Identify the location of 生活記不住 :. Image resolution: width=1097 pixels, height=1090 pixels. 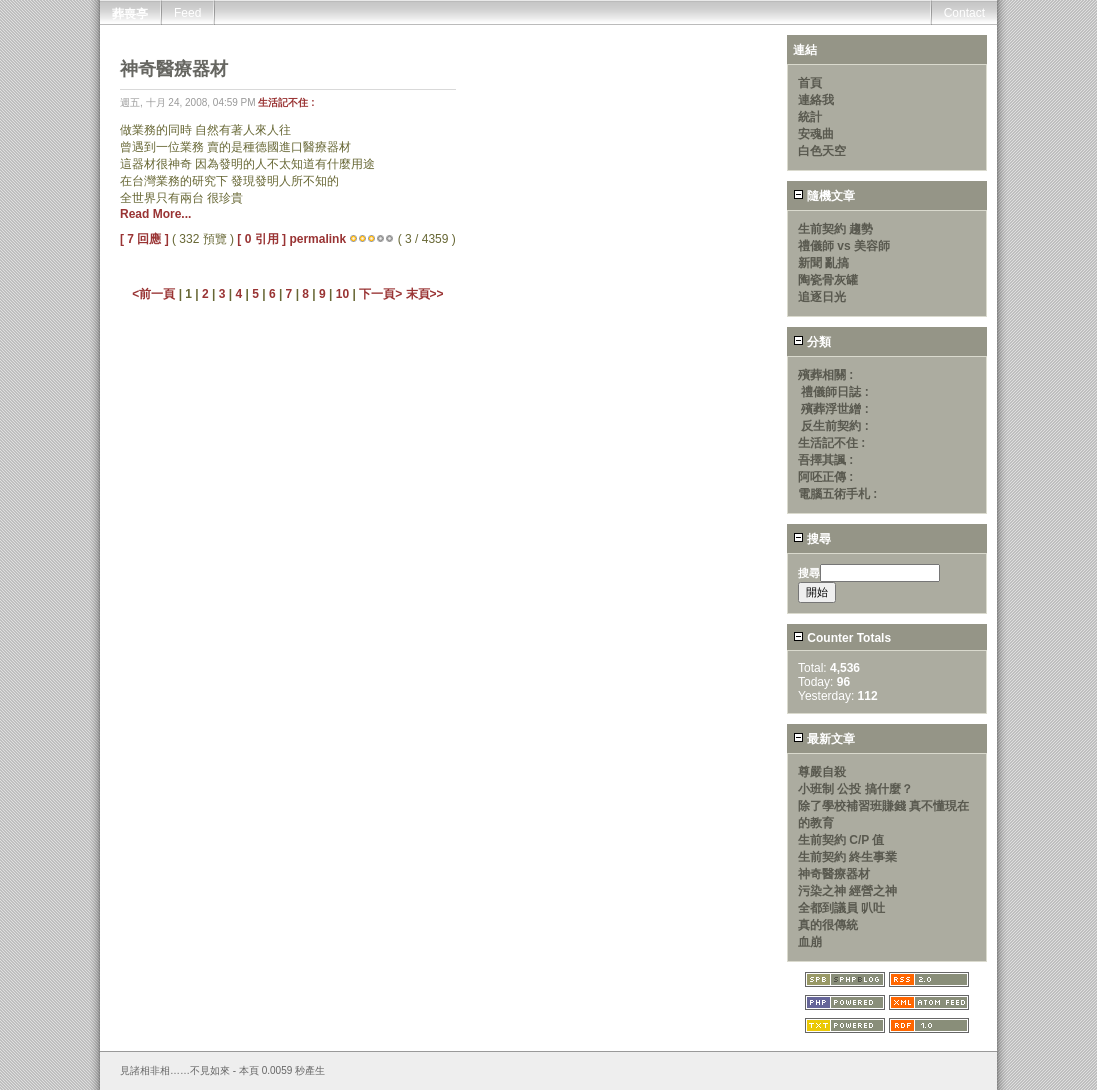
(286, 102).